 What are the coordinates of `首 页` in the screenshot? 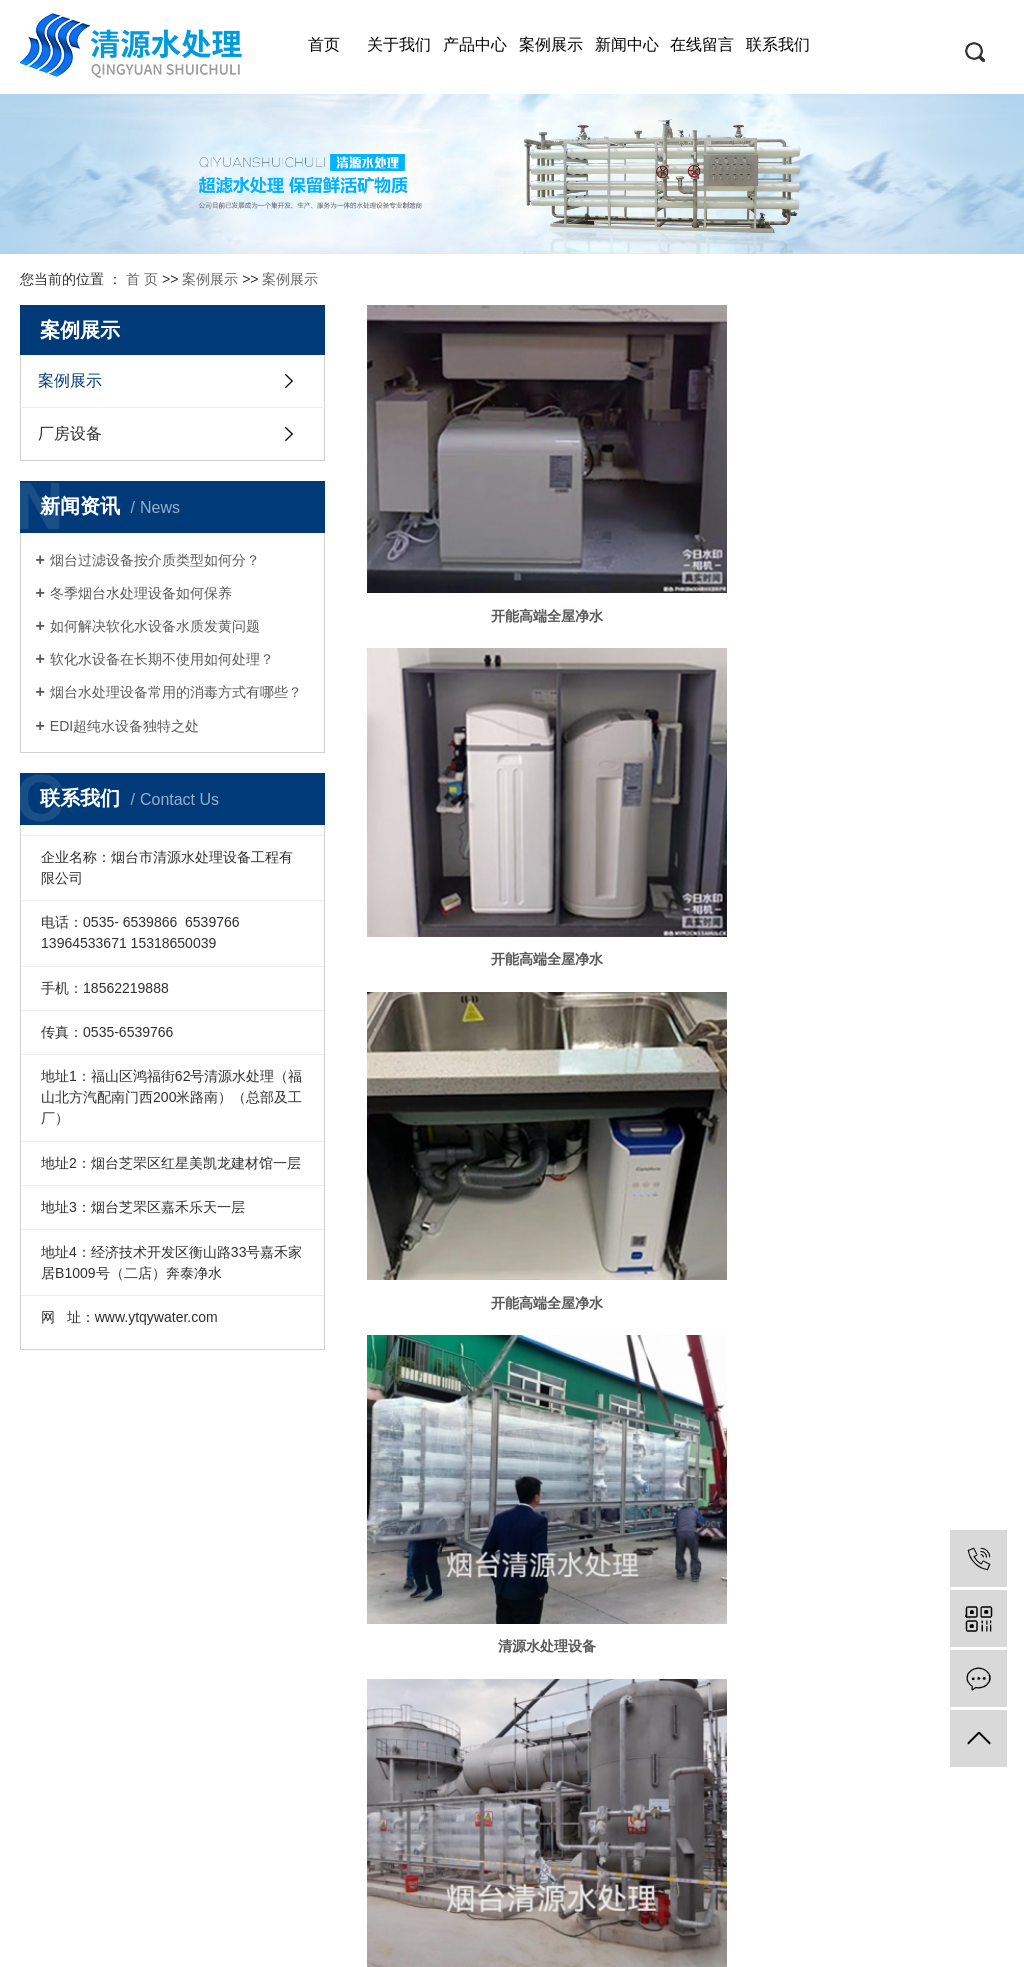 It's located at (142, 279).